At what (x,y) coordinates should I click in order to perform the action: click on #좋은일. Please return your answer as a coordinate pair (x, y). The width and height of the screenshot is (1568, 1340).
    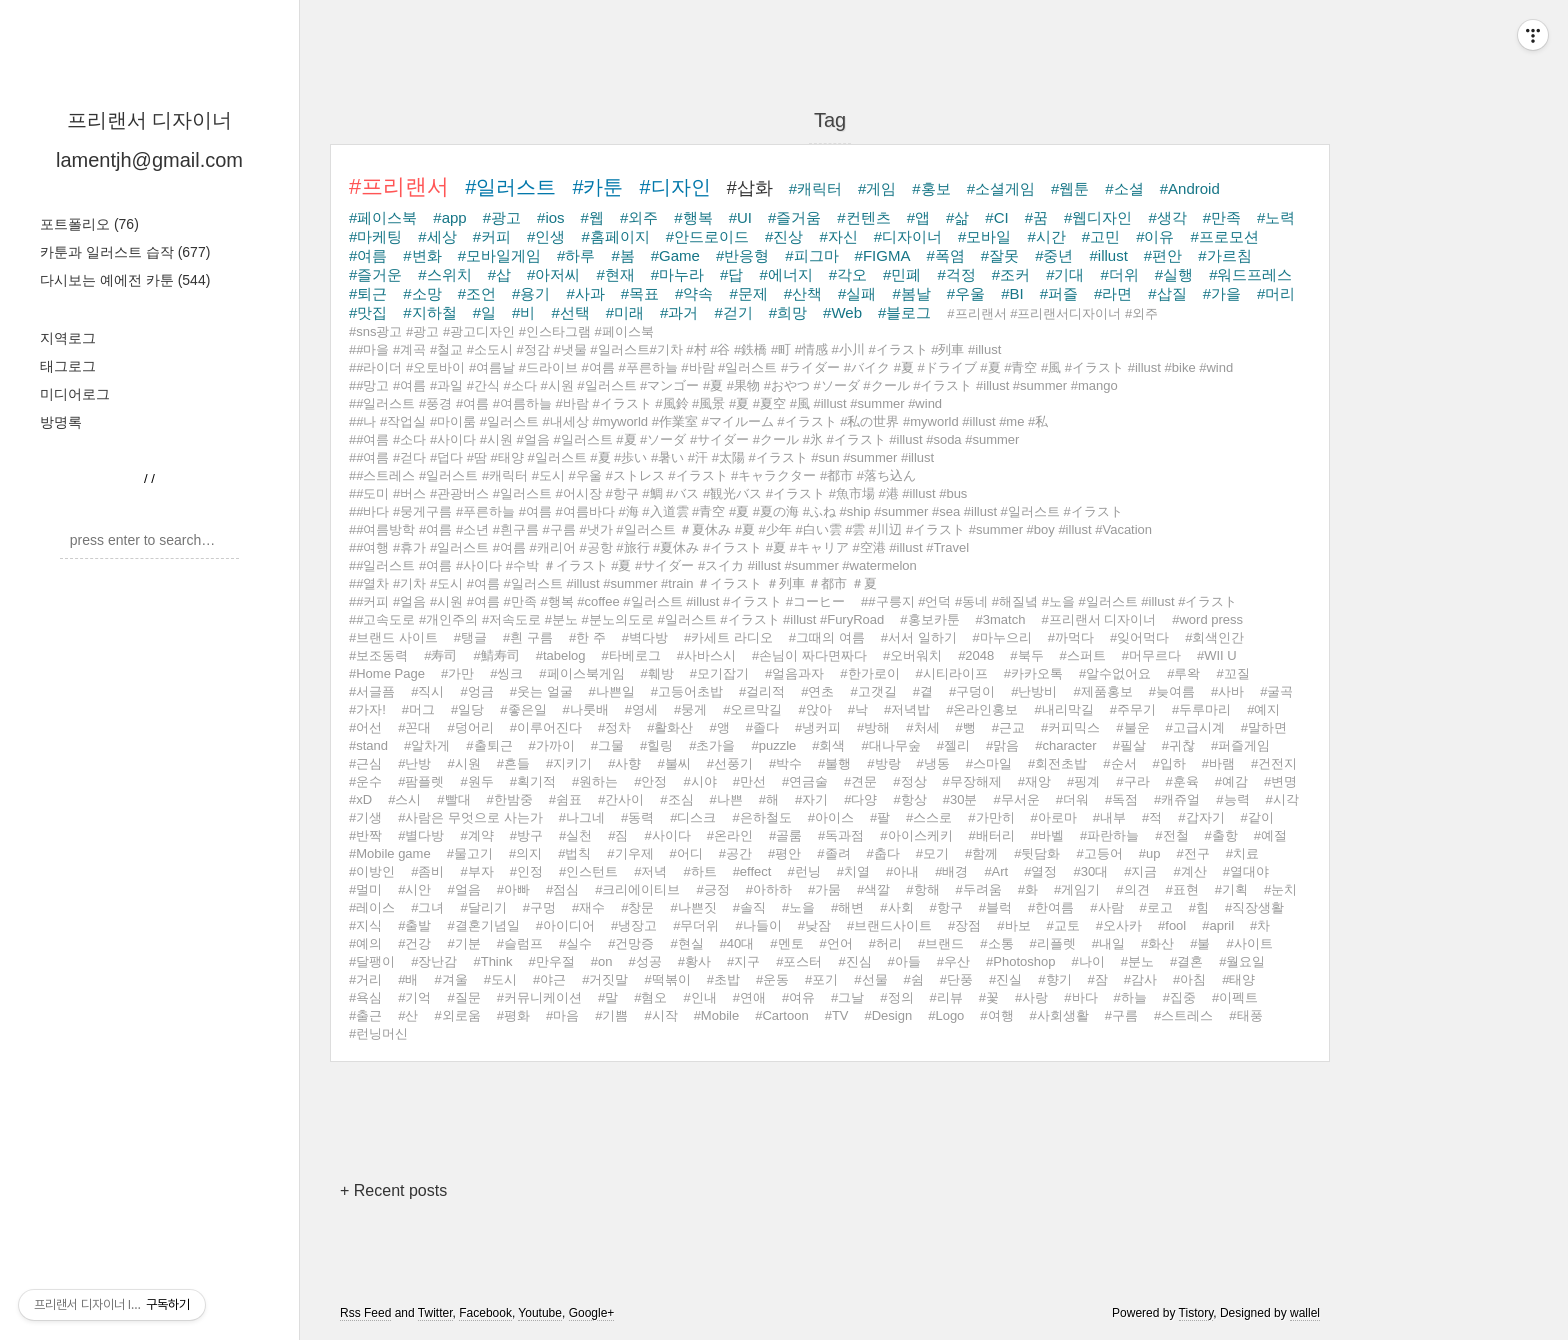
    Looking at the image, I should click on (523, 709).